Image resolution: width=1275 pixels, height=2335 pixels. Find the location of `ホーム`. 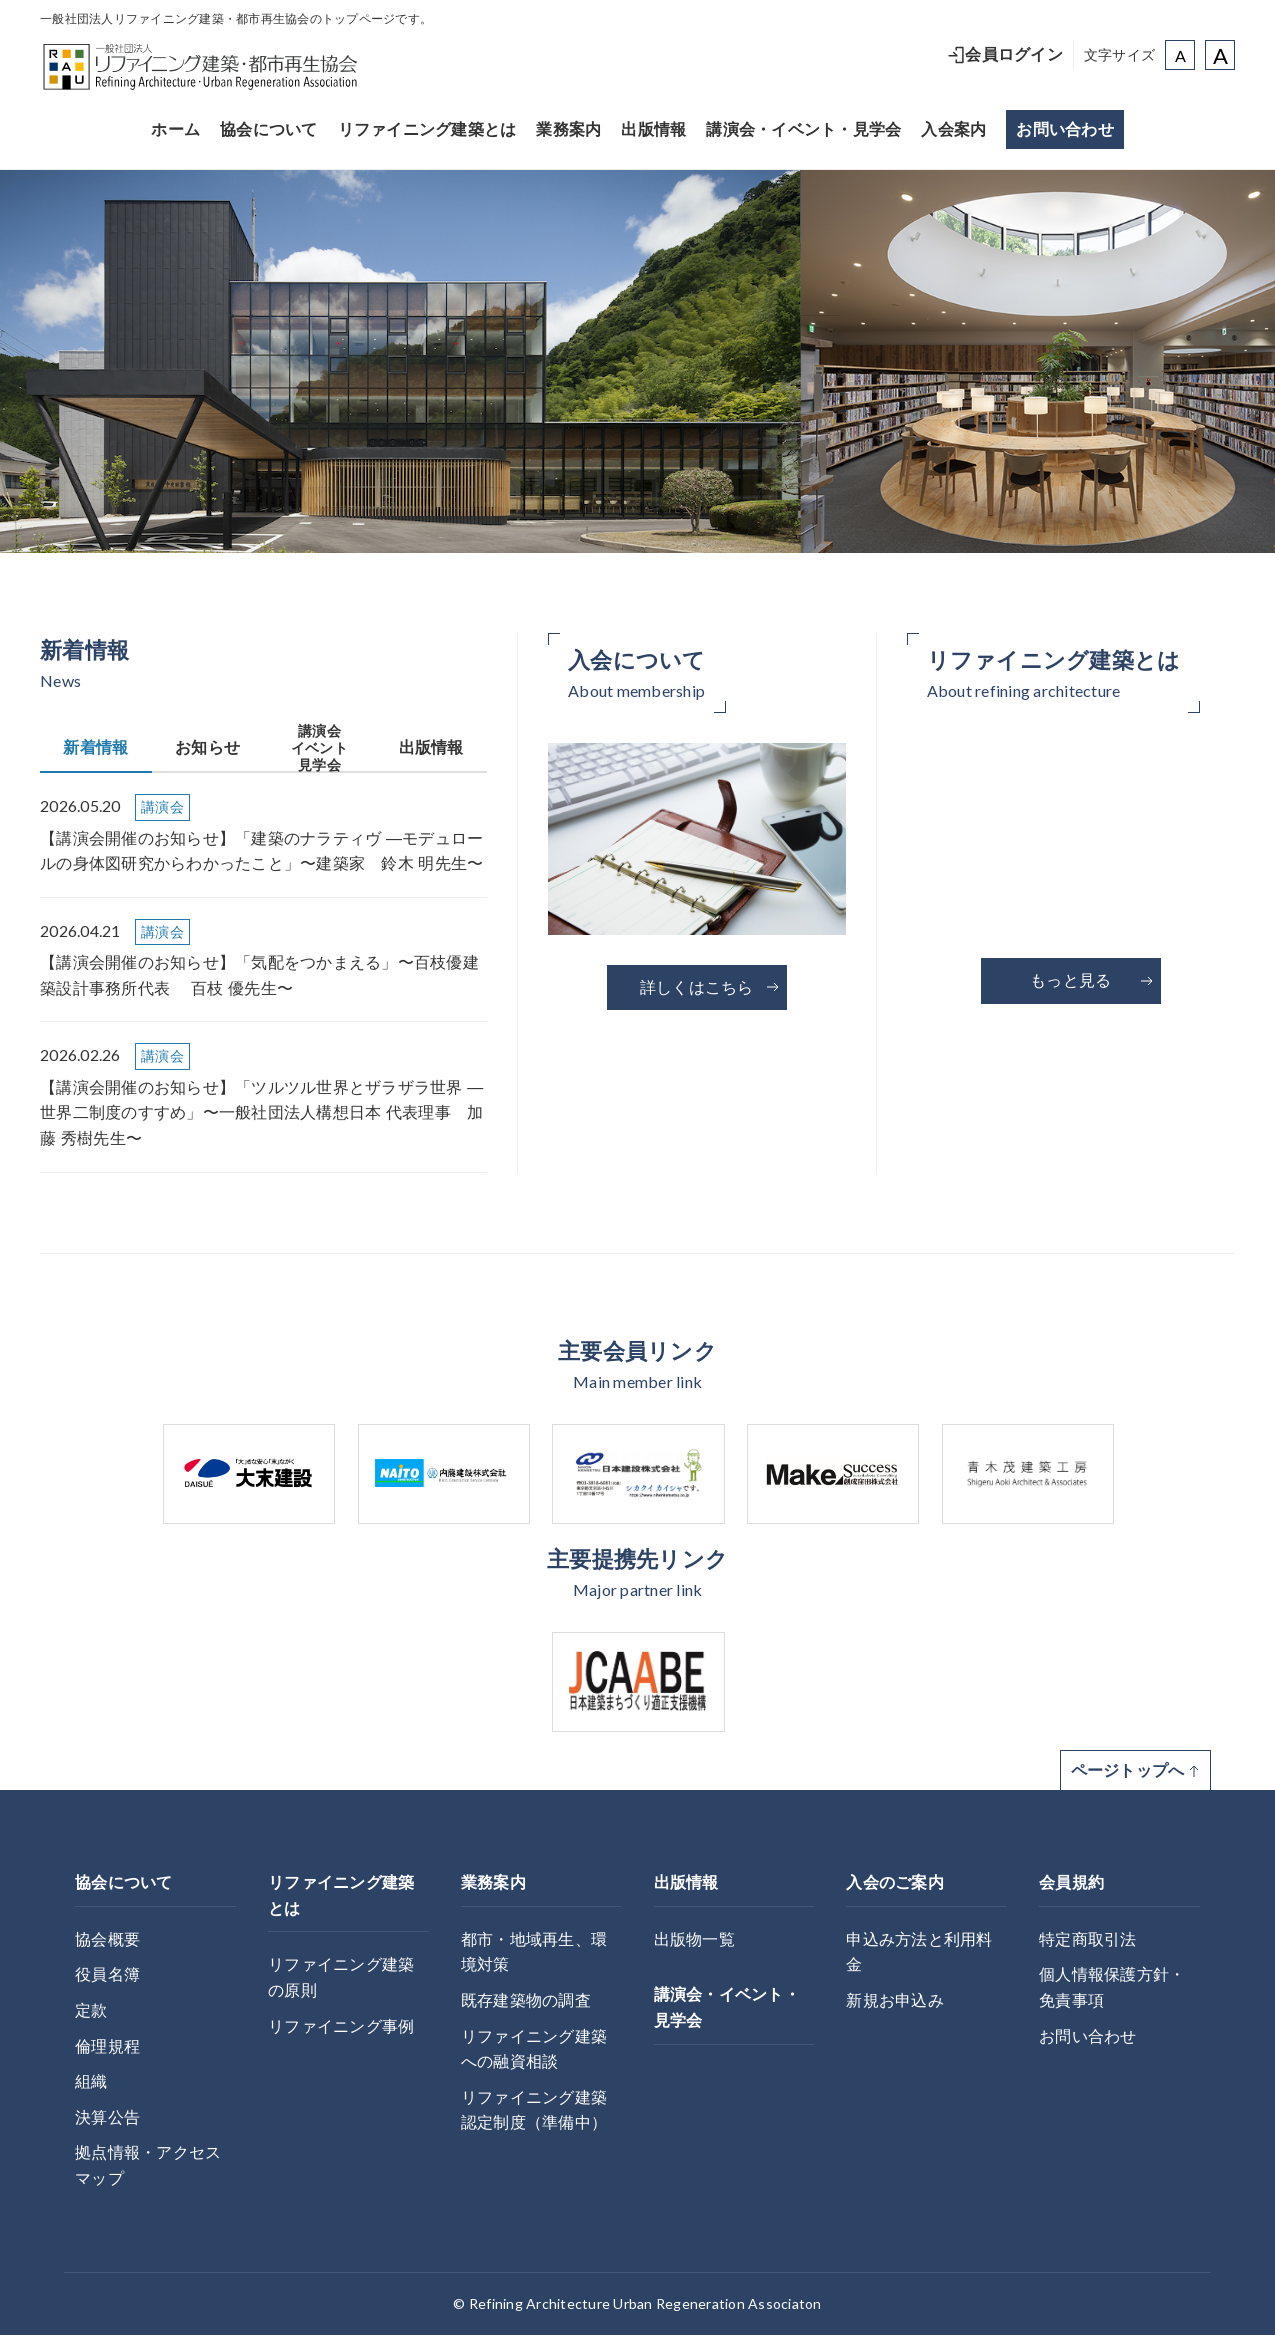

ホーム is located at coordinates (175, 129).